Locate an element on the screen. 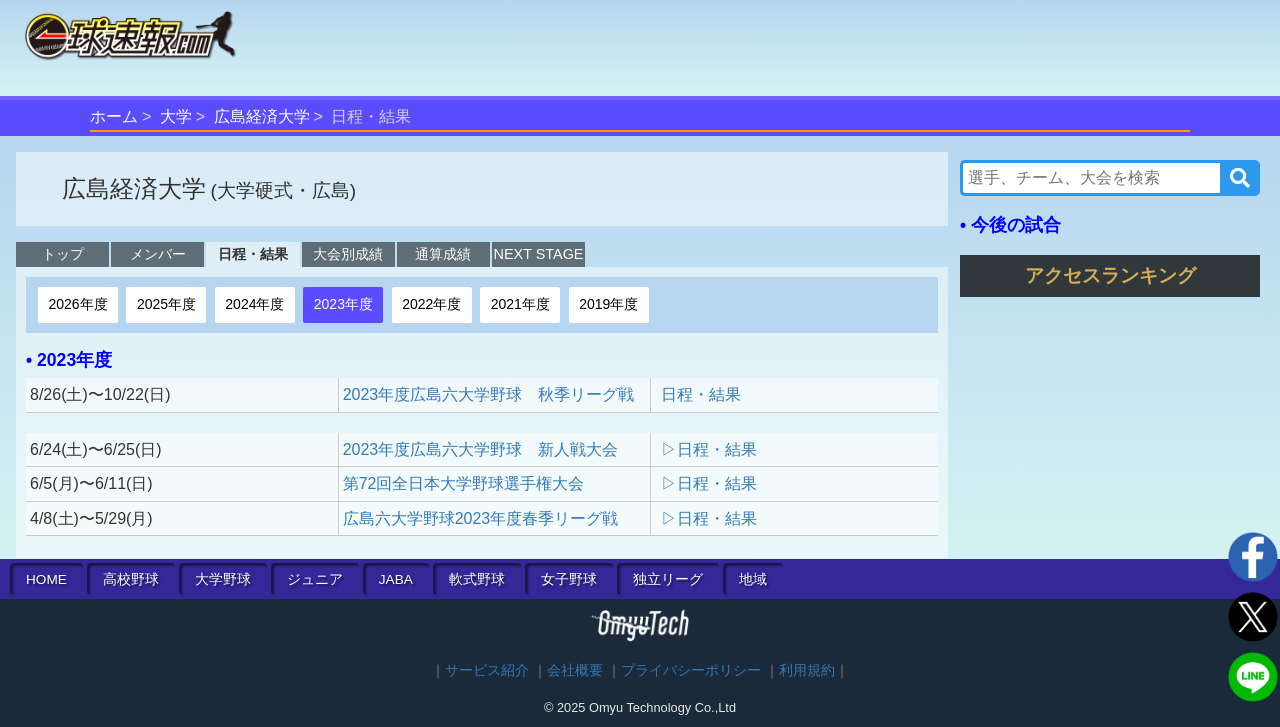 The width and height of the screenshot is (1280, 727). 軟式 is located at coordinates (477, 579).